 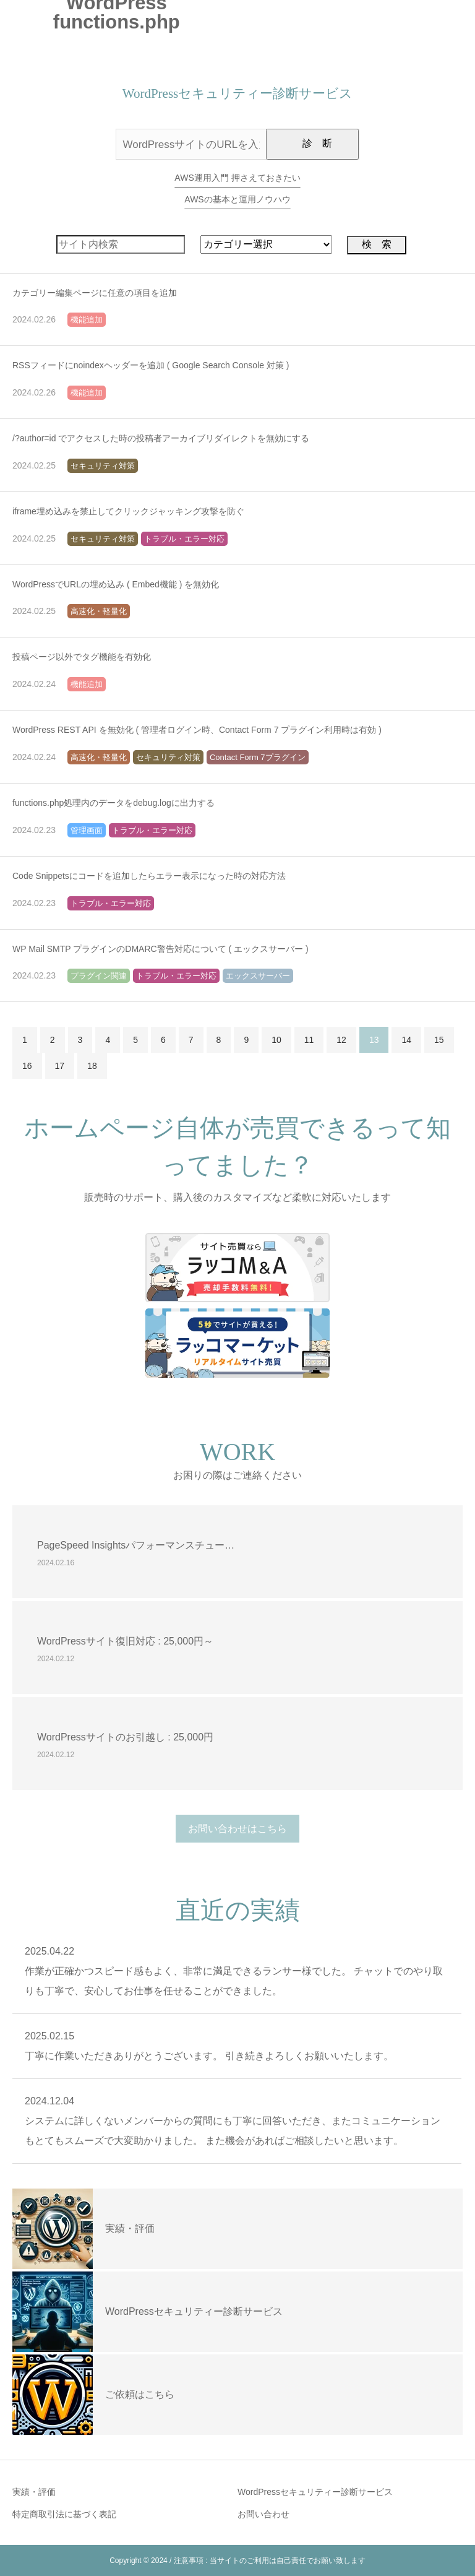 I want to click on お問い合わせ, so click(x=263, y=2514).